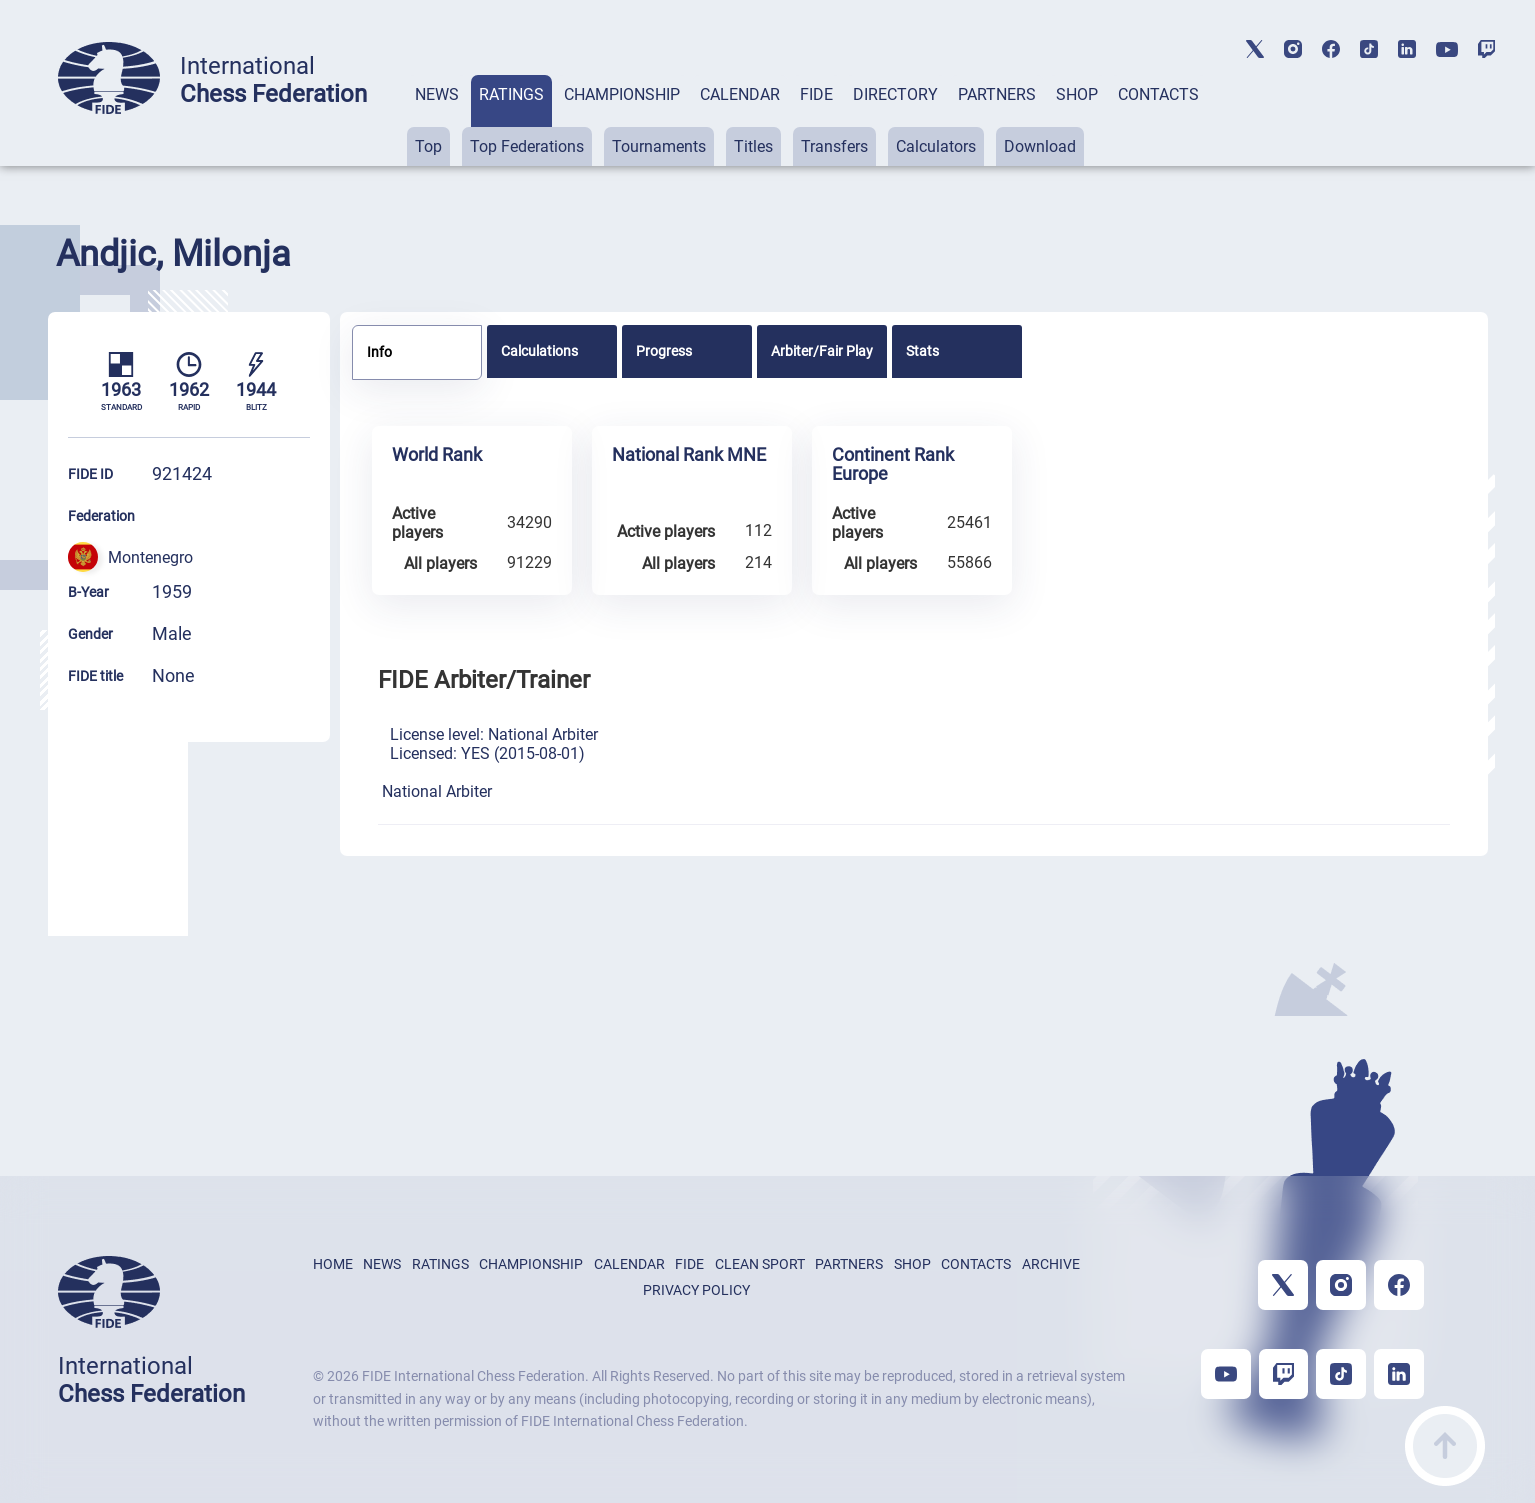 The width and height of the screenshot is (1535, 1503). What do you see at coordinates (659, 146) in the screenshot?
I see `Tournaments` at bounding box center [659, 146].